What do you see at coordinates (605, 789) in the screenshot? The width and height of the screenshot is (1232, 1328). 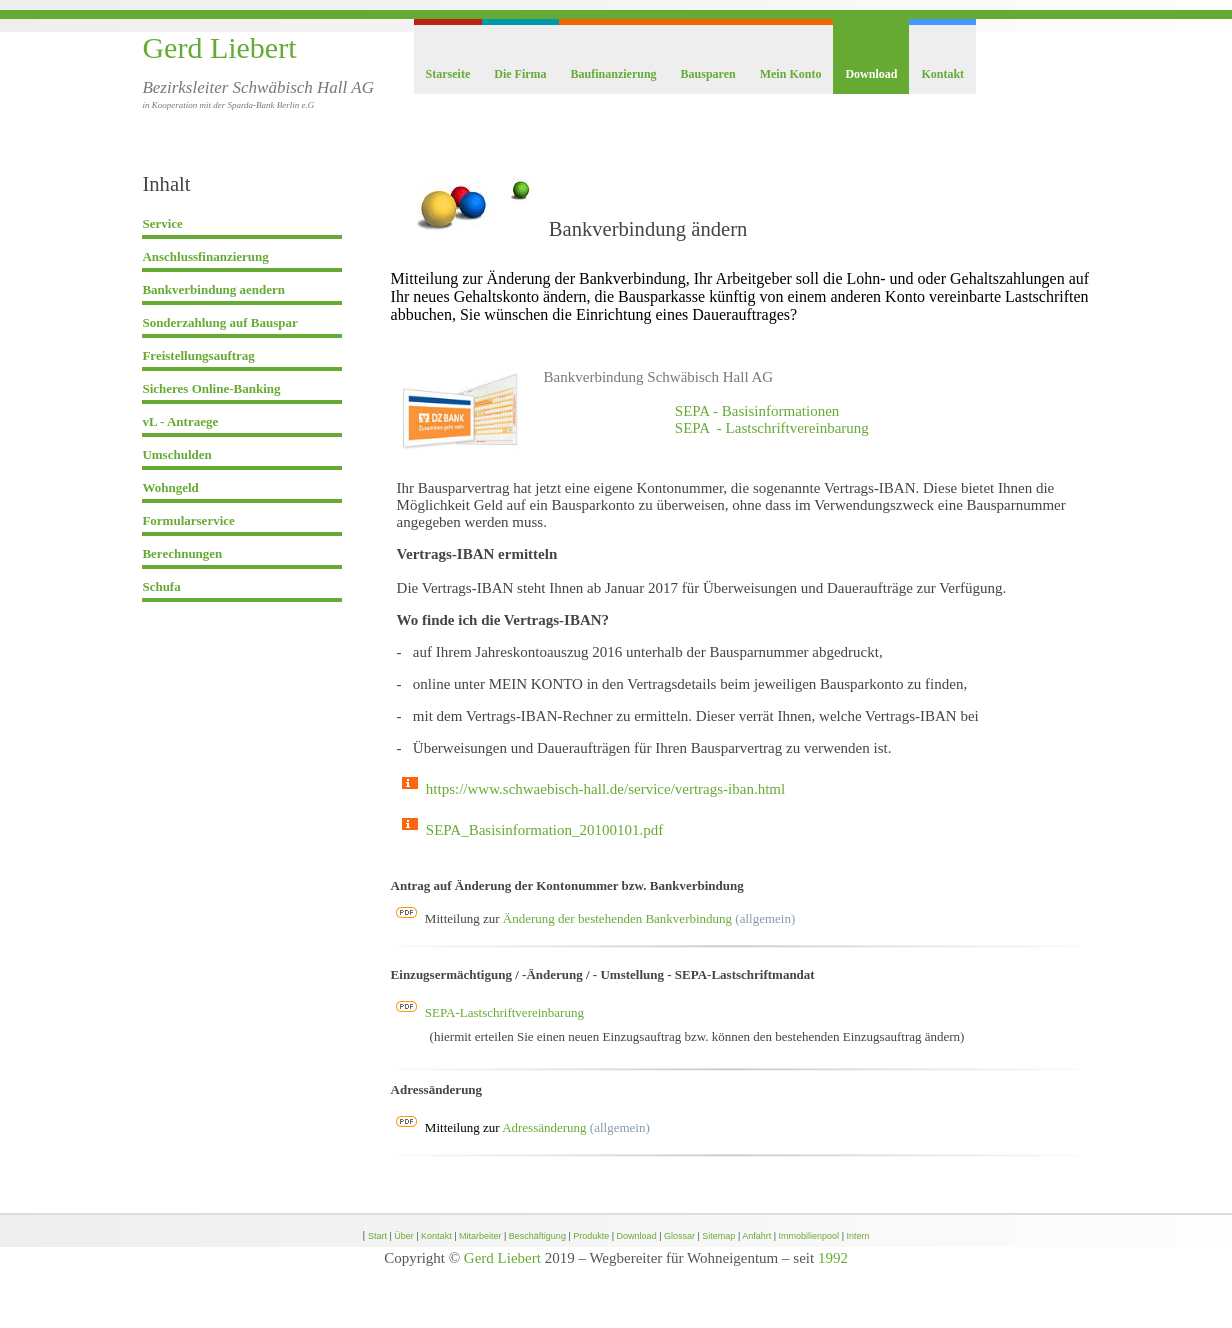 I see `https://www.schwaebisch-hall.de/service/vertrags-iban.html` at bounding box center [605, 789].